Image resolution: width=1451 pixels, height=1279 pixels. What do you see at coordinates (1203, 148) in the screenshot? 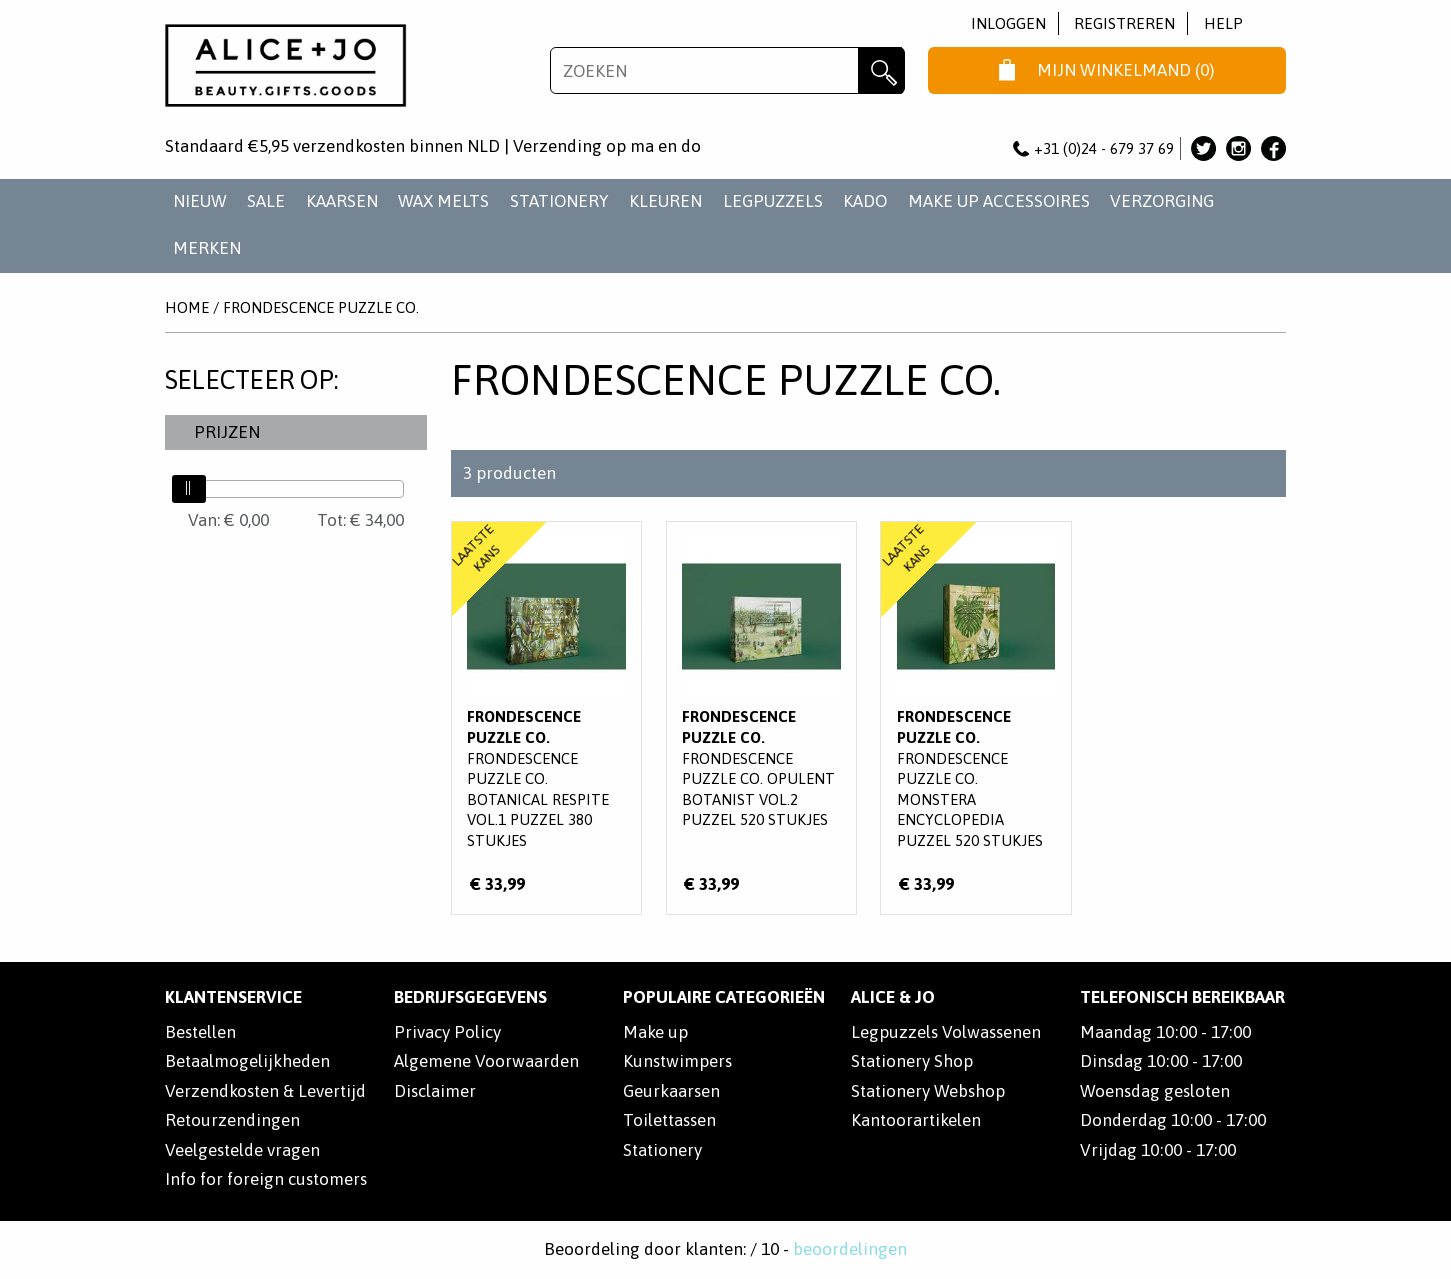
I see `Alice & Jo op Twitter` at bounding box center [1203, 148].